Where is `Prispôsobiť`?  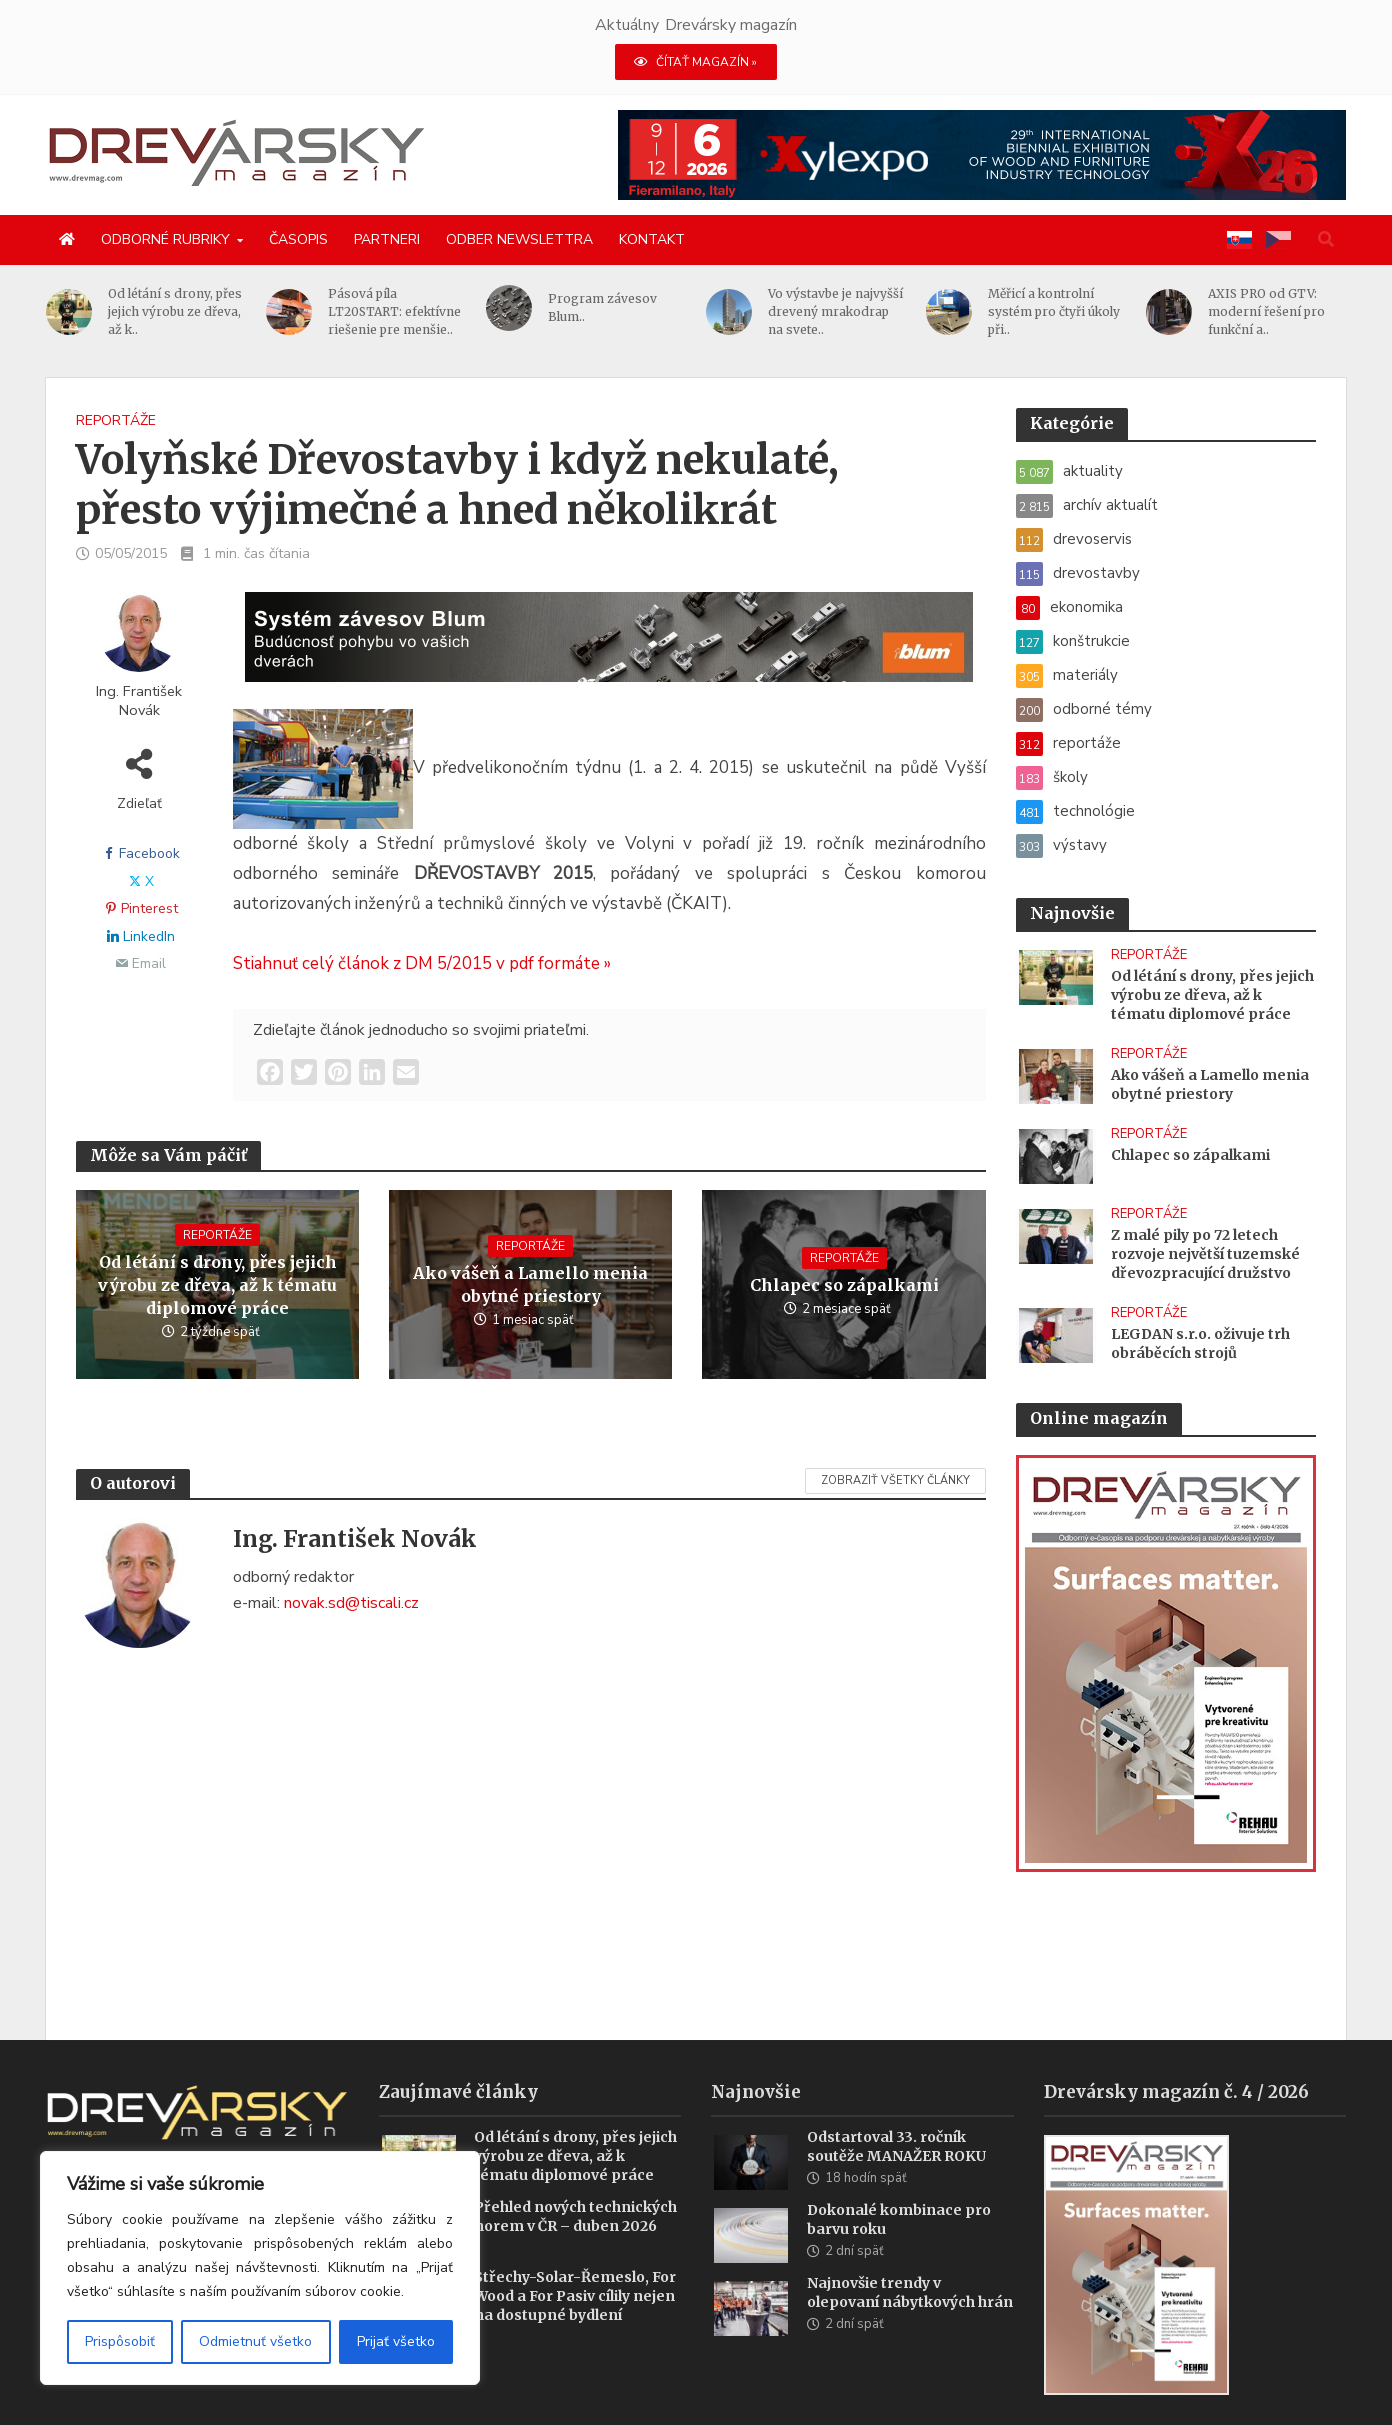
Prispôsobiť is located at coordinates (120, 2341).